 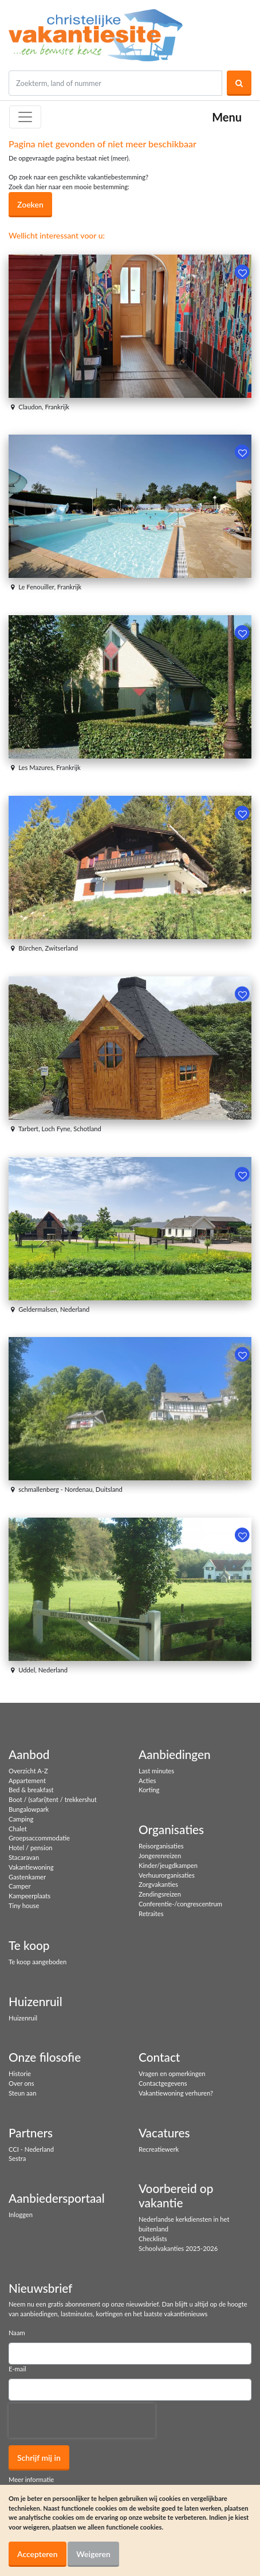 I want to click on Te koop aangeboden, so click(x=37, y=1961).